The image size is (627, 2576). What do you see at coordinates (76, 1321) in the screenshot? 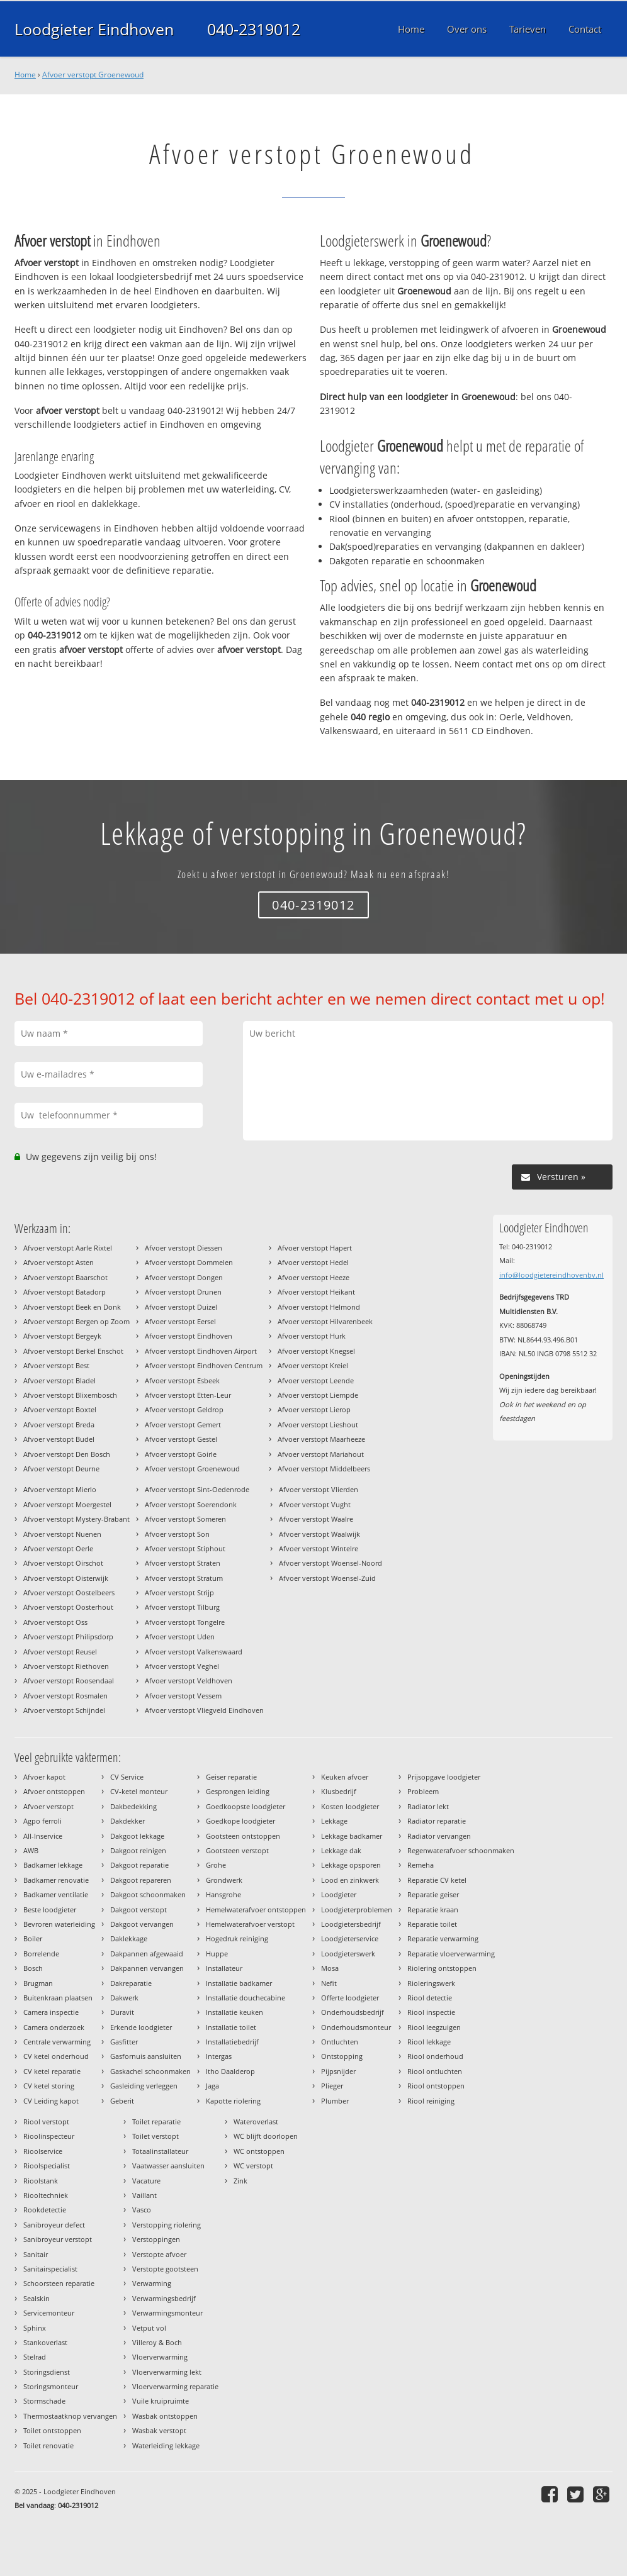
I see `Afvoer verstopt Bergen op Zoom` at bounding box center [76, 1321].